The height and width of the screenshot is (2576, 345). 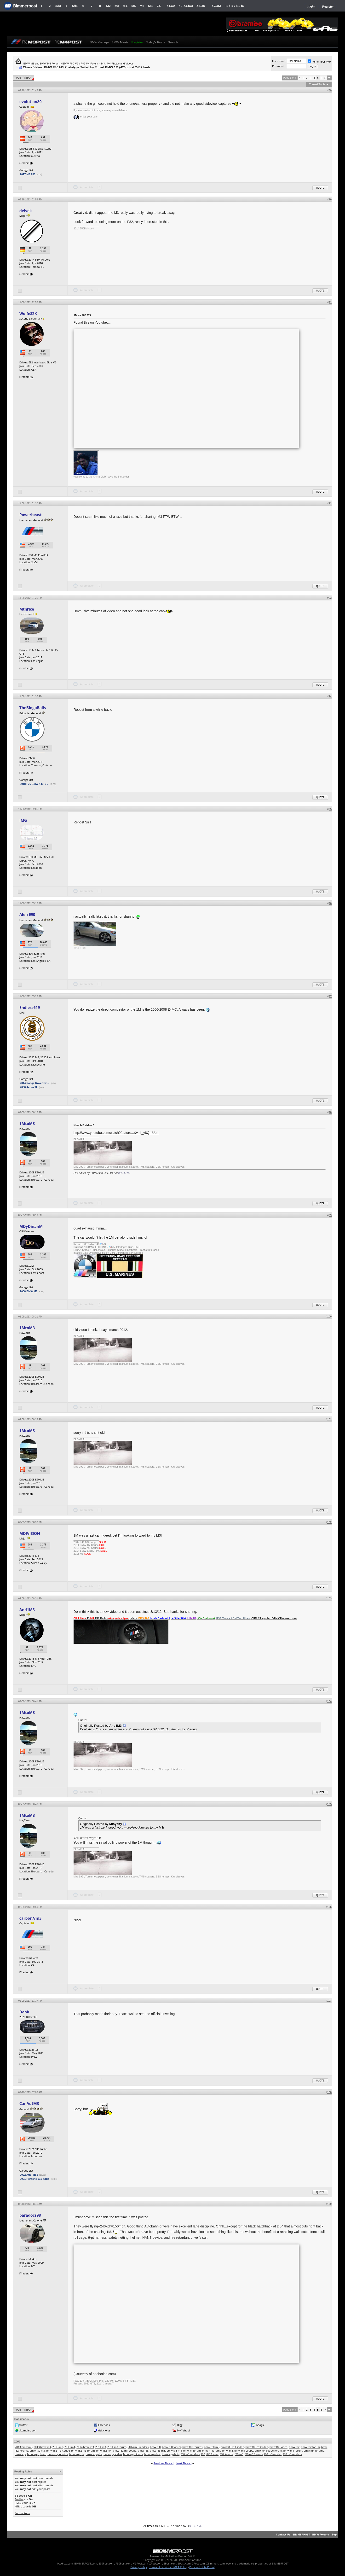 I want to click on Facebook, so click(x=104, y=2425).